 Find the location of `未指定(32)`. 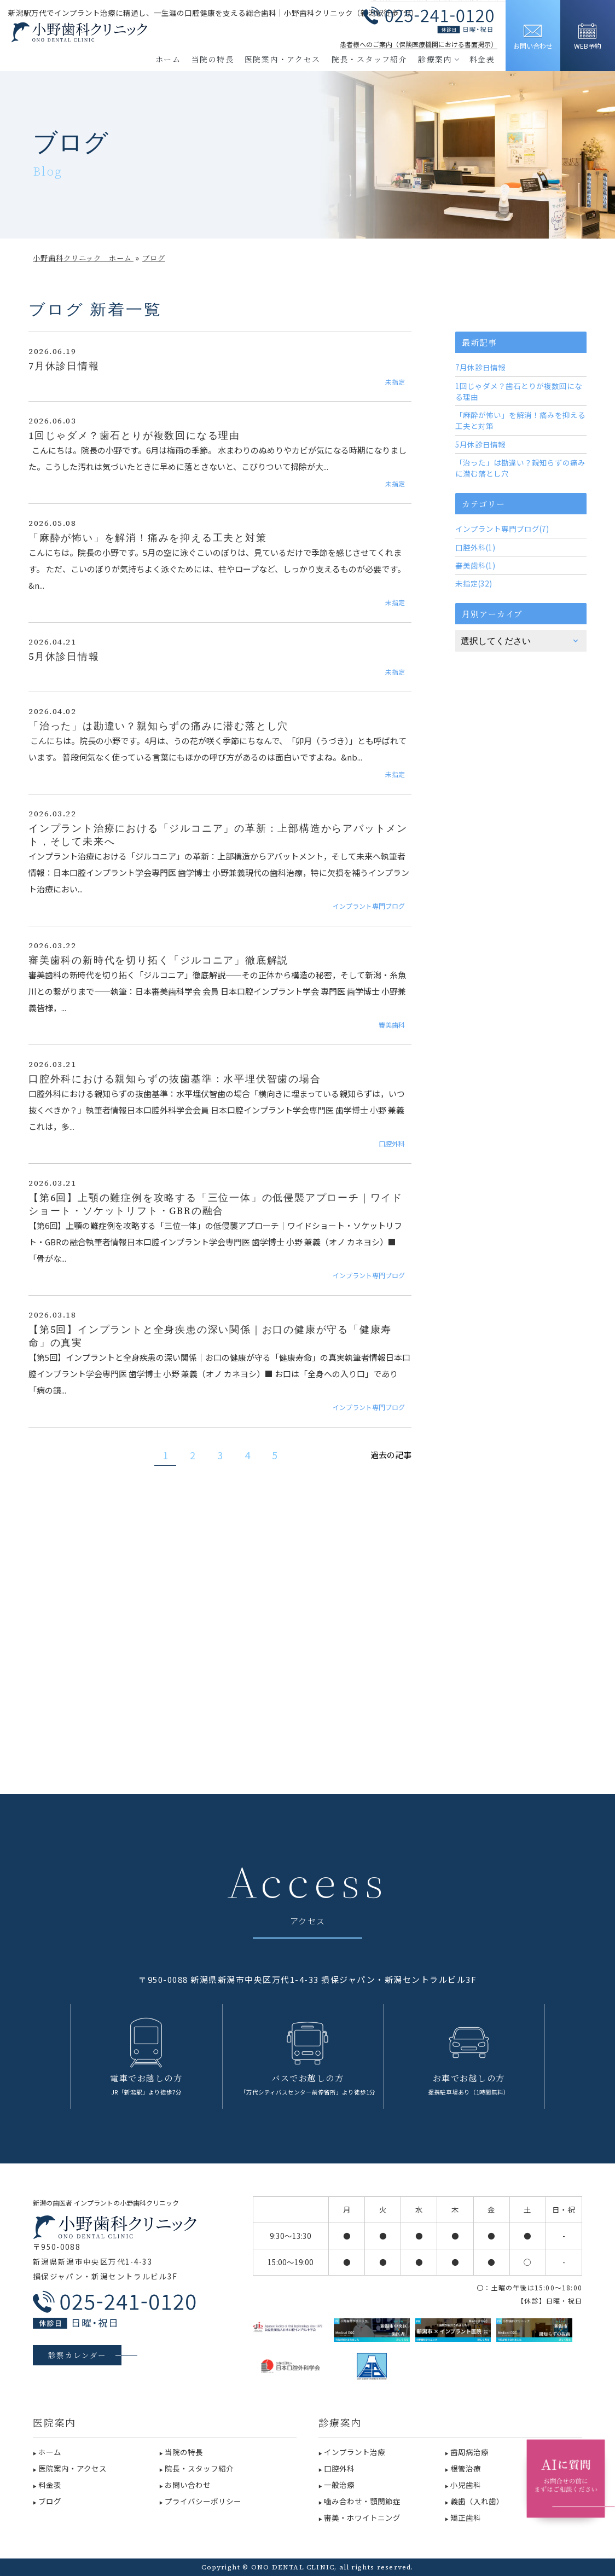

未指定(32) is located at coordinates (473, 583).